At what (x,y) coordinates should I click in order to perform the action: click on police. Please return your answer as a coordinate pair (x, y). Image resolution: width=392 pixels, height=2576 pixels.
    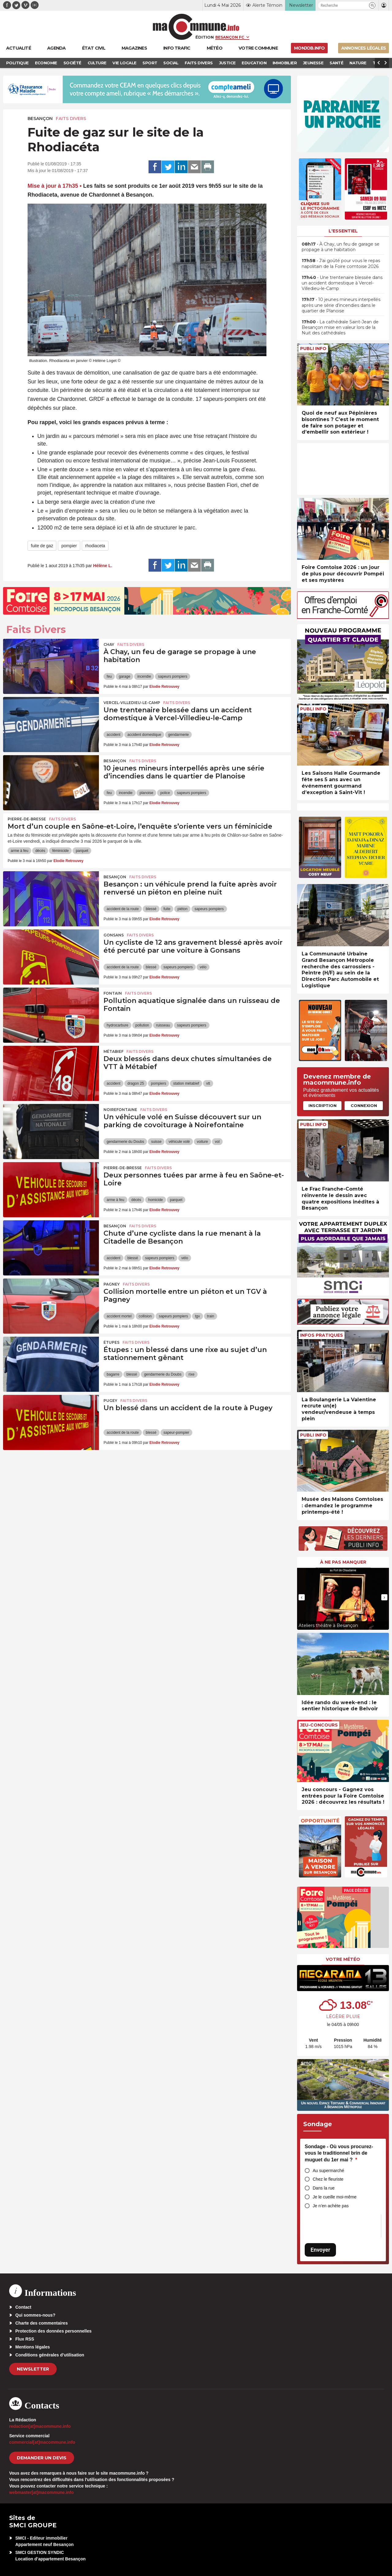
    Looking at the image, I should click on (165, 793).